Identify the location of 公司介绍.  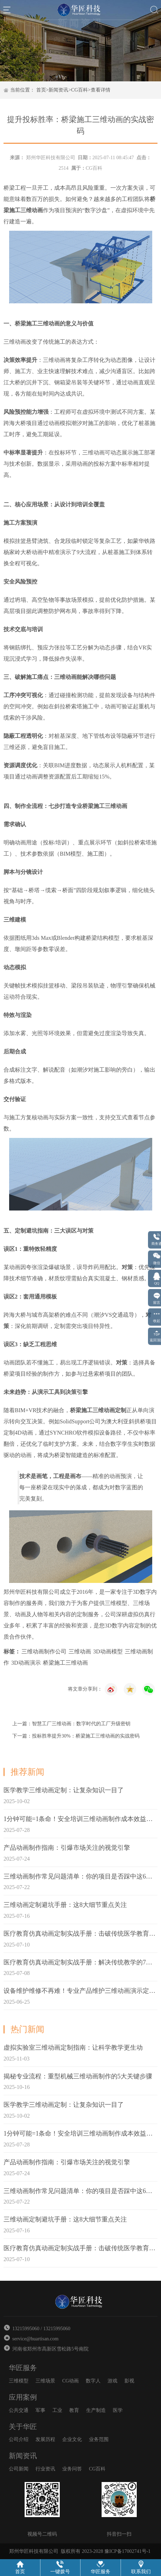
(18, 2439).